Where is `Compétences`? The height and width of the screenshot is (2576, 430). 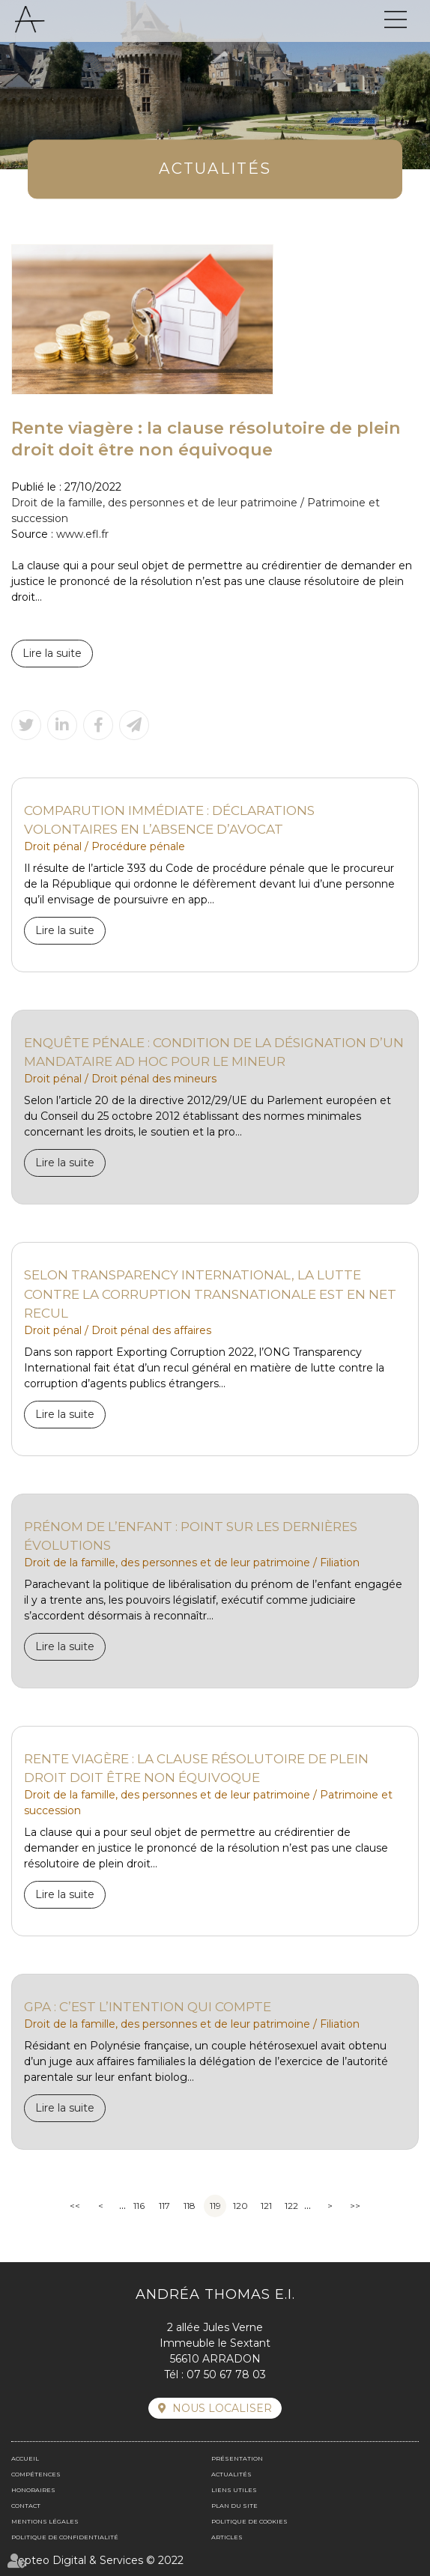
Compétences is located at coordinates (36, 2474).